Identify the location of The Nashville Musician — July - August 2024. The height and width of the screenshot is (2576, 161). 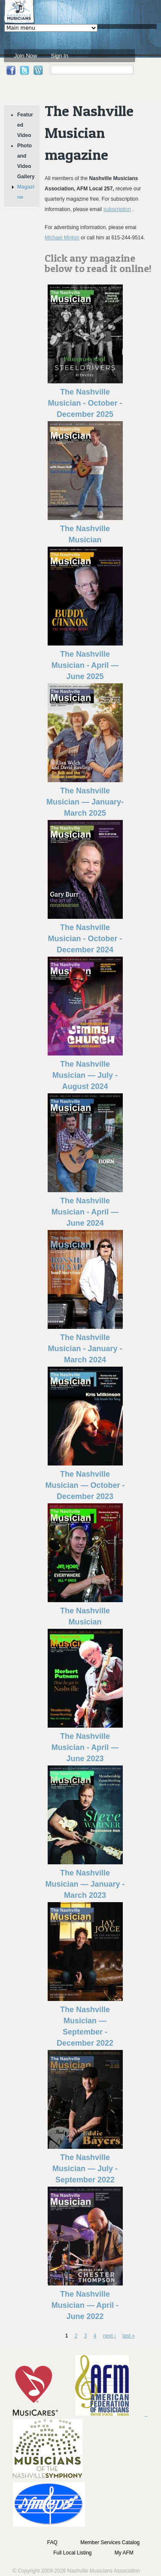
(85, 1075).